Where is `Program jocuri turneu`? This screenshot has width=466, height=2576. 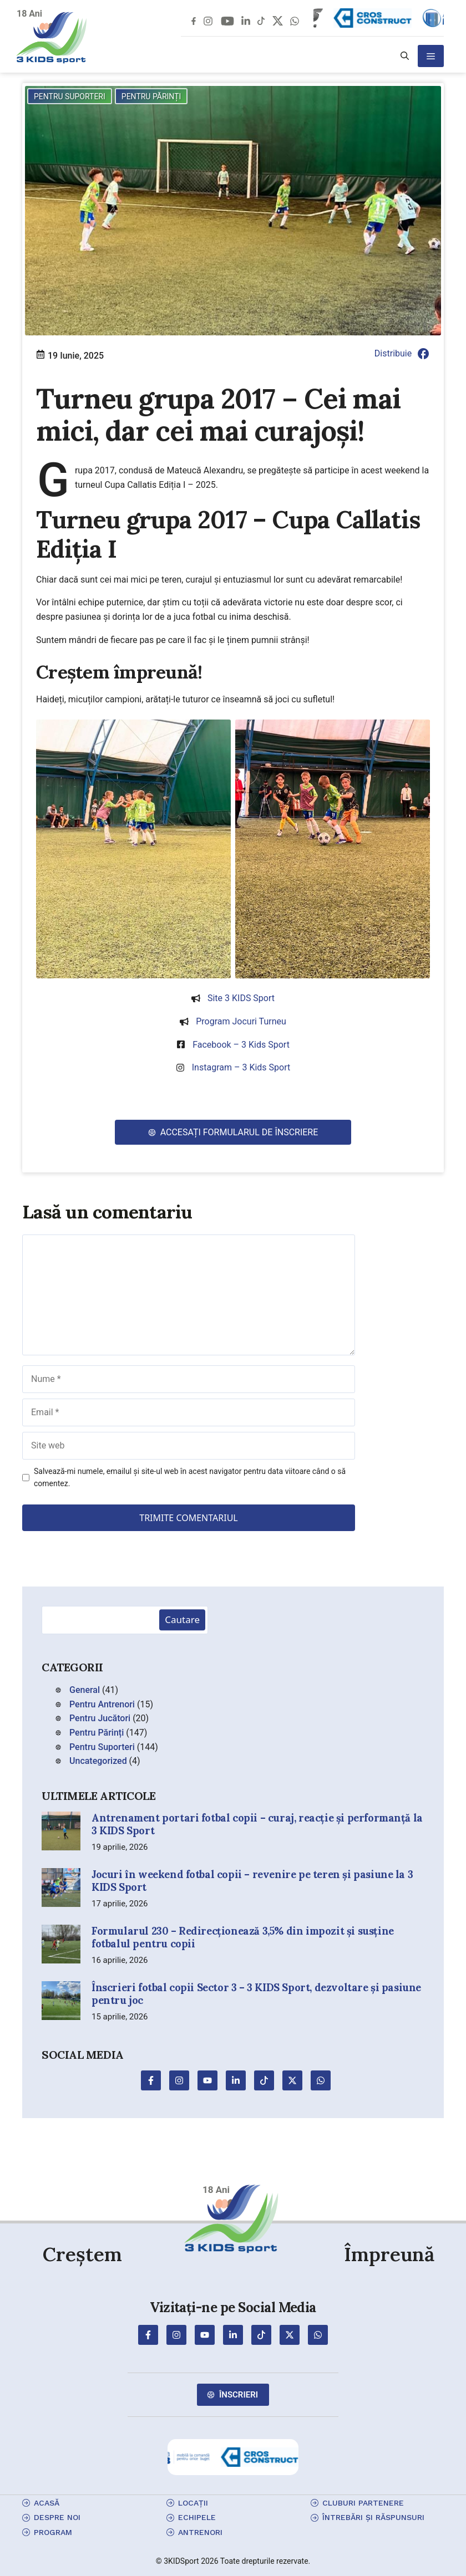
Program jocuri turneu is located at coordinates (241, 1021).